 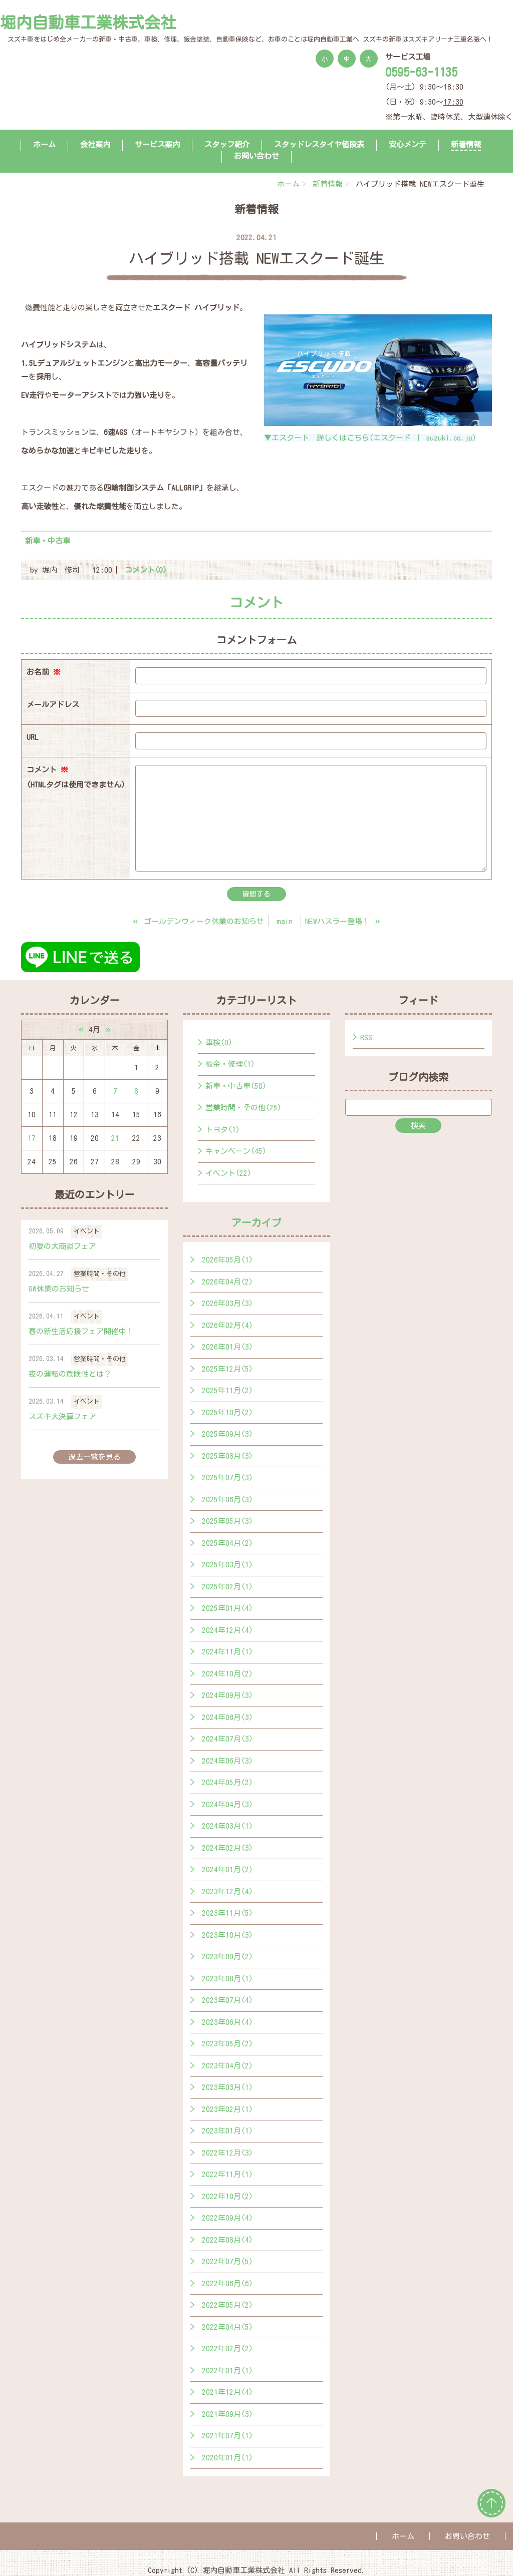 I want to click on 2024年09月(3), so click(x=227, y=1695).